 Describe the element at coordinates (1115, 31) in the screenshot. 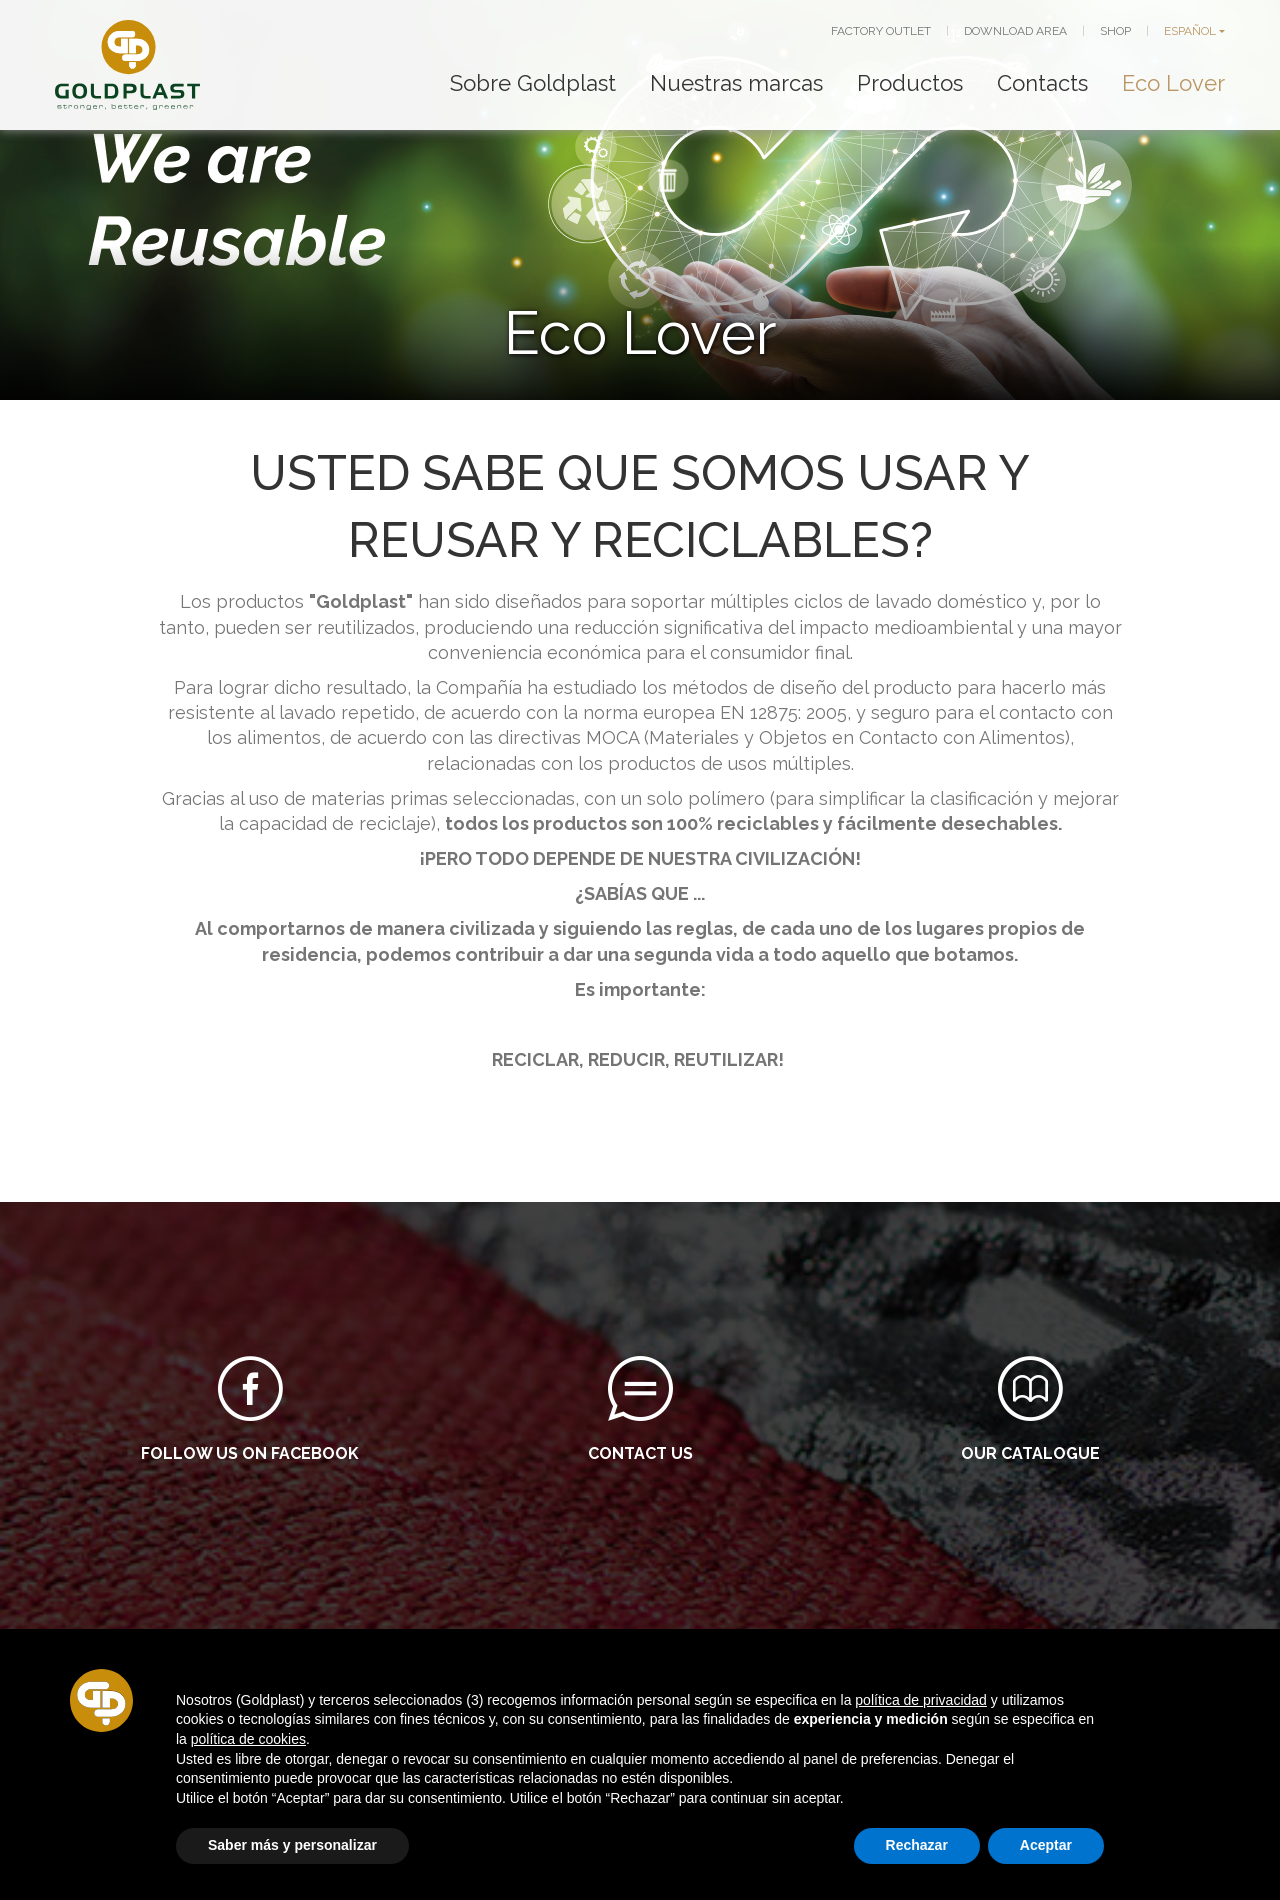

I see `SHOP` at that location.